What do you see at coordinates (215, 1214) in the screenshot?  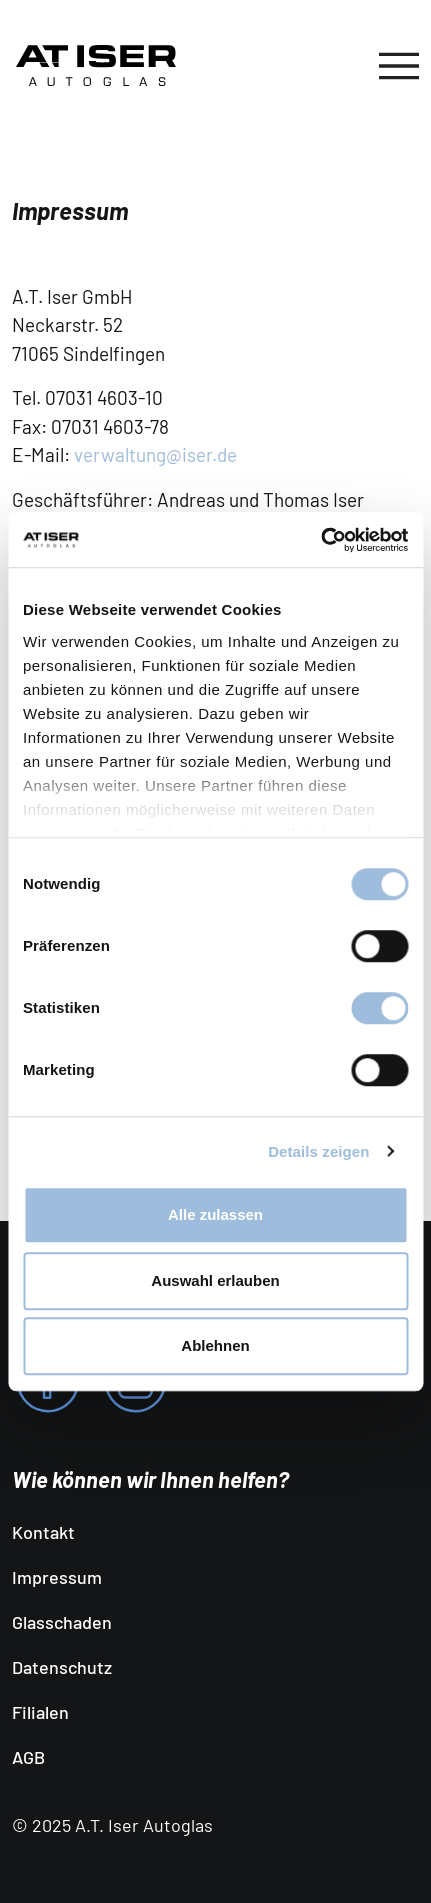 I see `Alle zulassen` at bounding box center [215, 1214].